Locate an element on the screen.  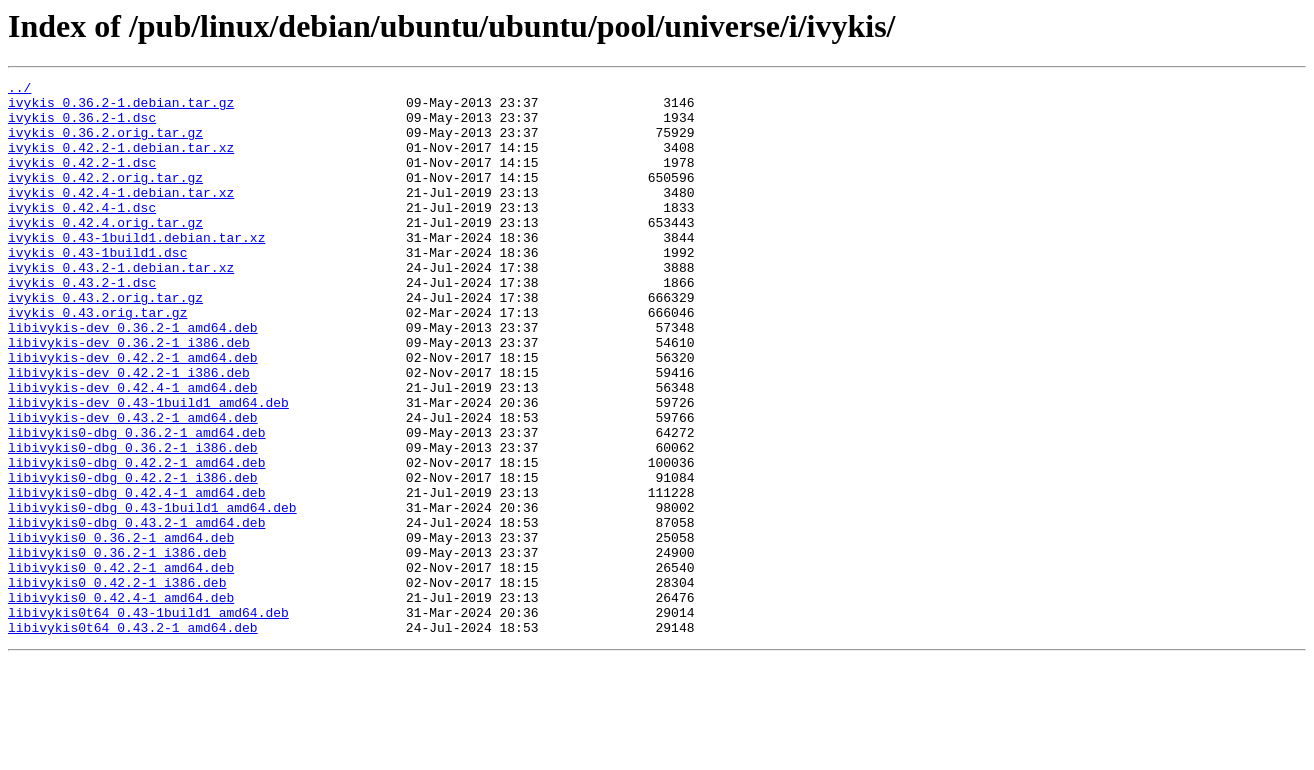
ivykis_0.36.2.orig.tar.gz is located at coordinates (105, 144).